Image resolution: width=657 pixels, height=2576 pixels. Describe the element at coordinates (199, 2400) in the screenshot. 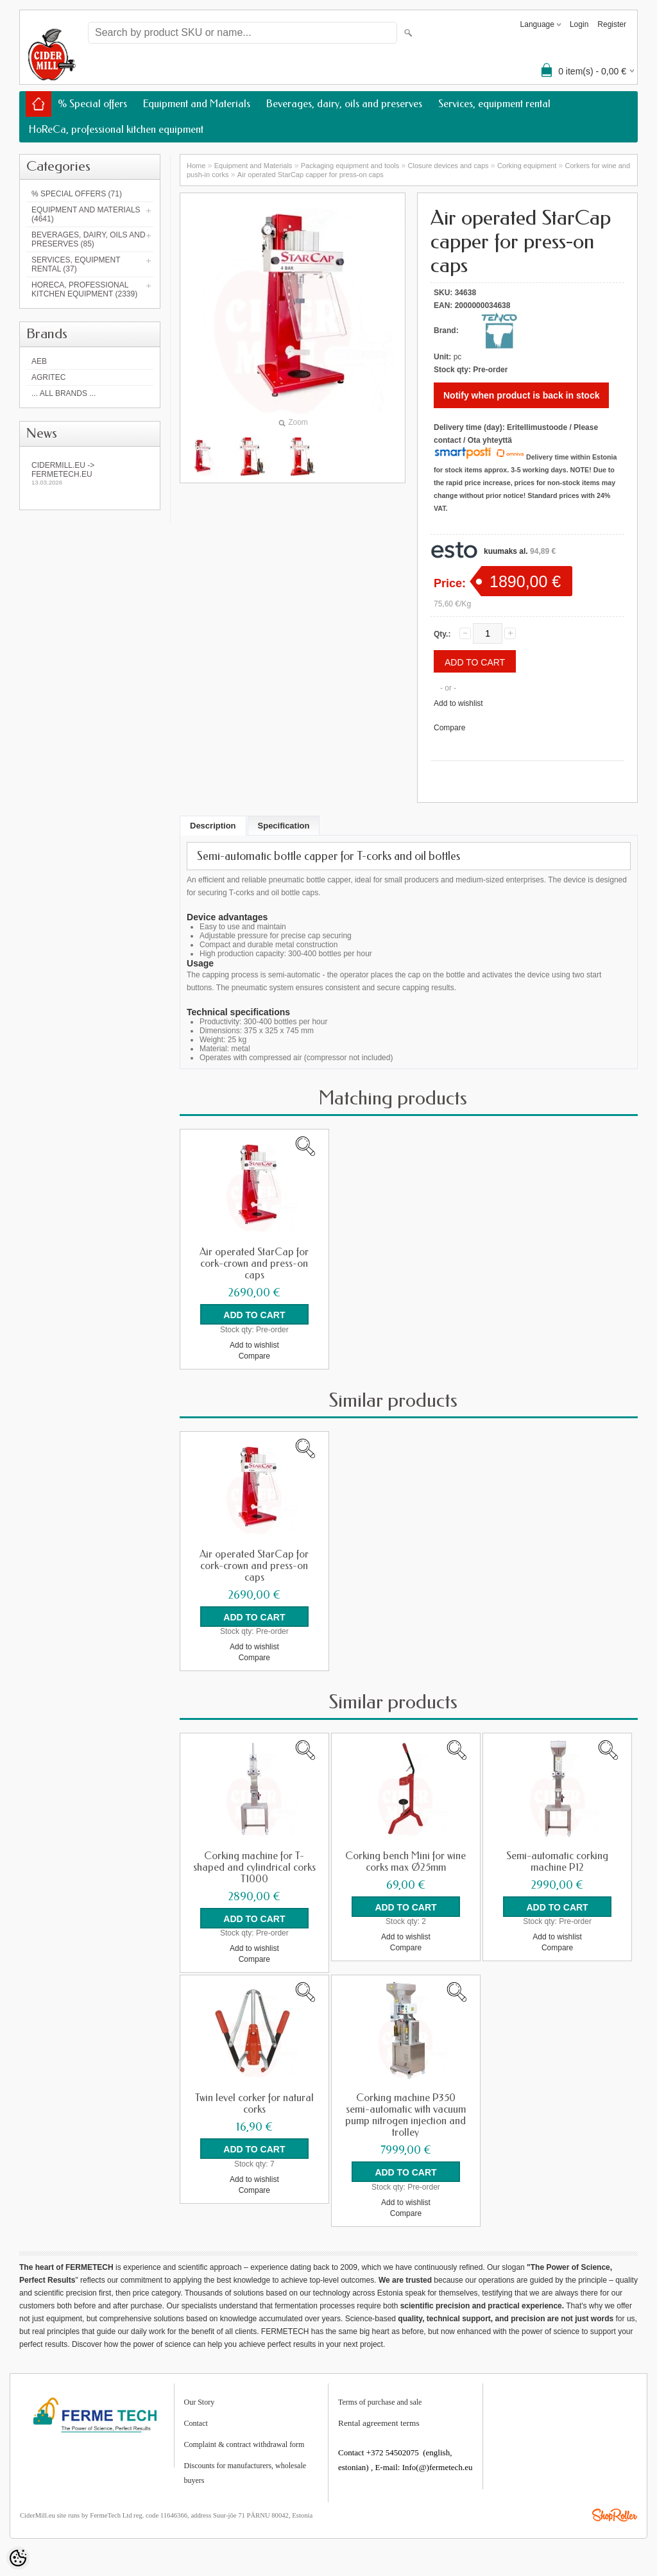

I see `Our Story` at that location.